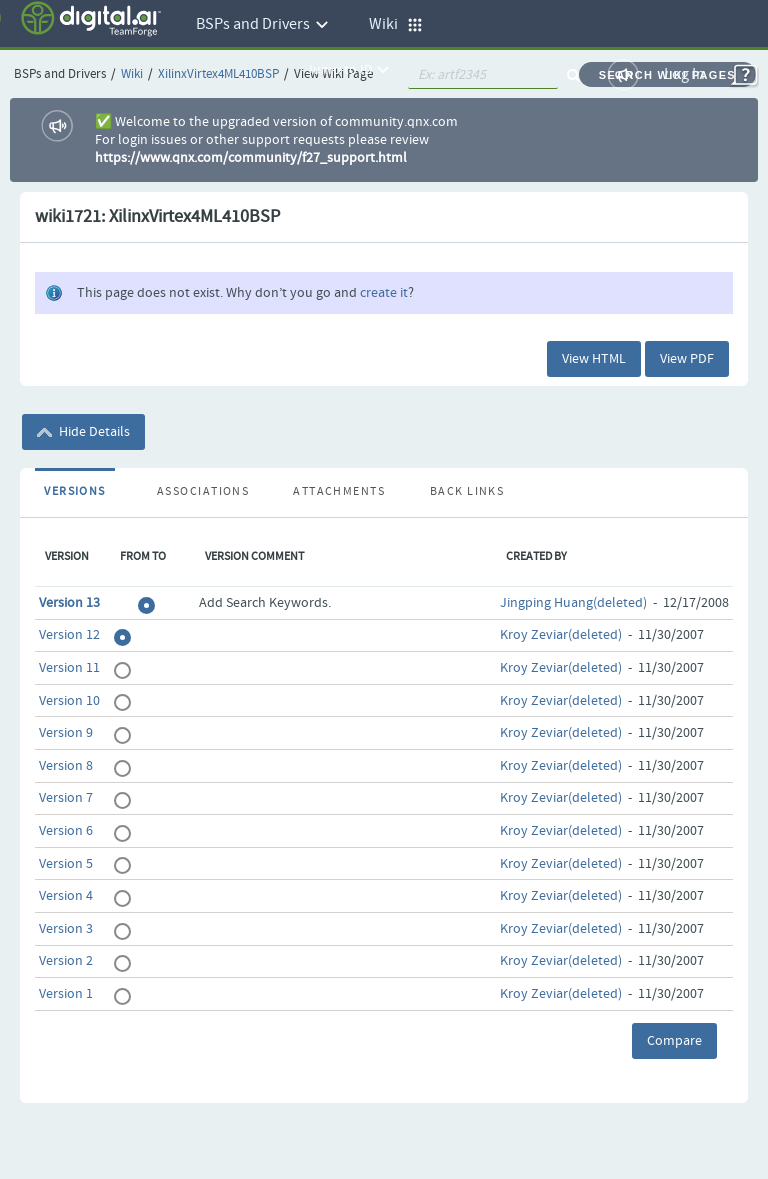 Image resolution: width=768 pixels, height=1179 pixels. What do you see at coordinates (66, 733) in the screenshot?
I see `Version 9` at bounding box center [66, 733].